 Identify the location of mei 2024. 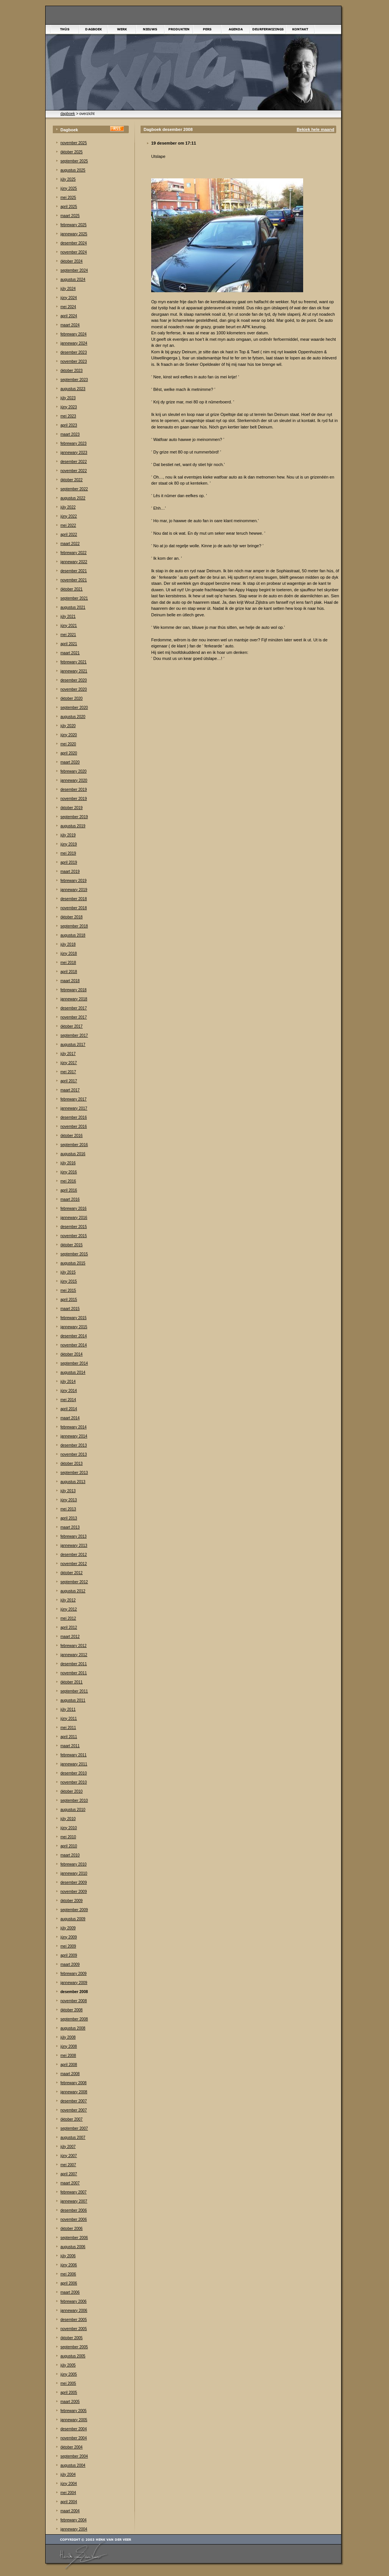
(68, 307).